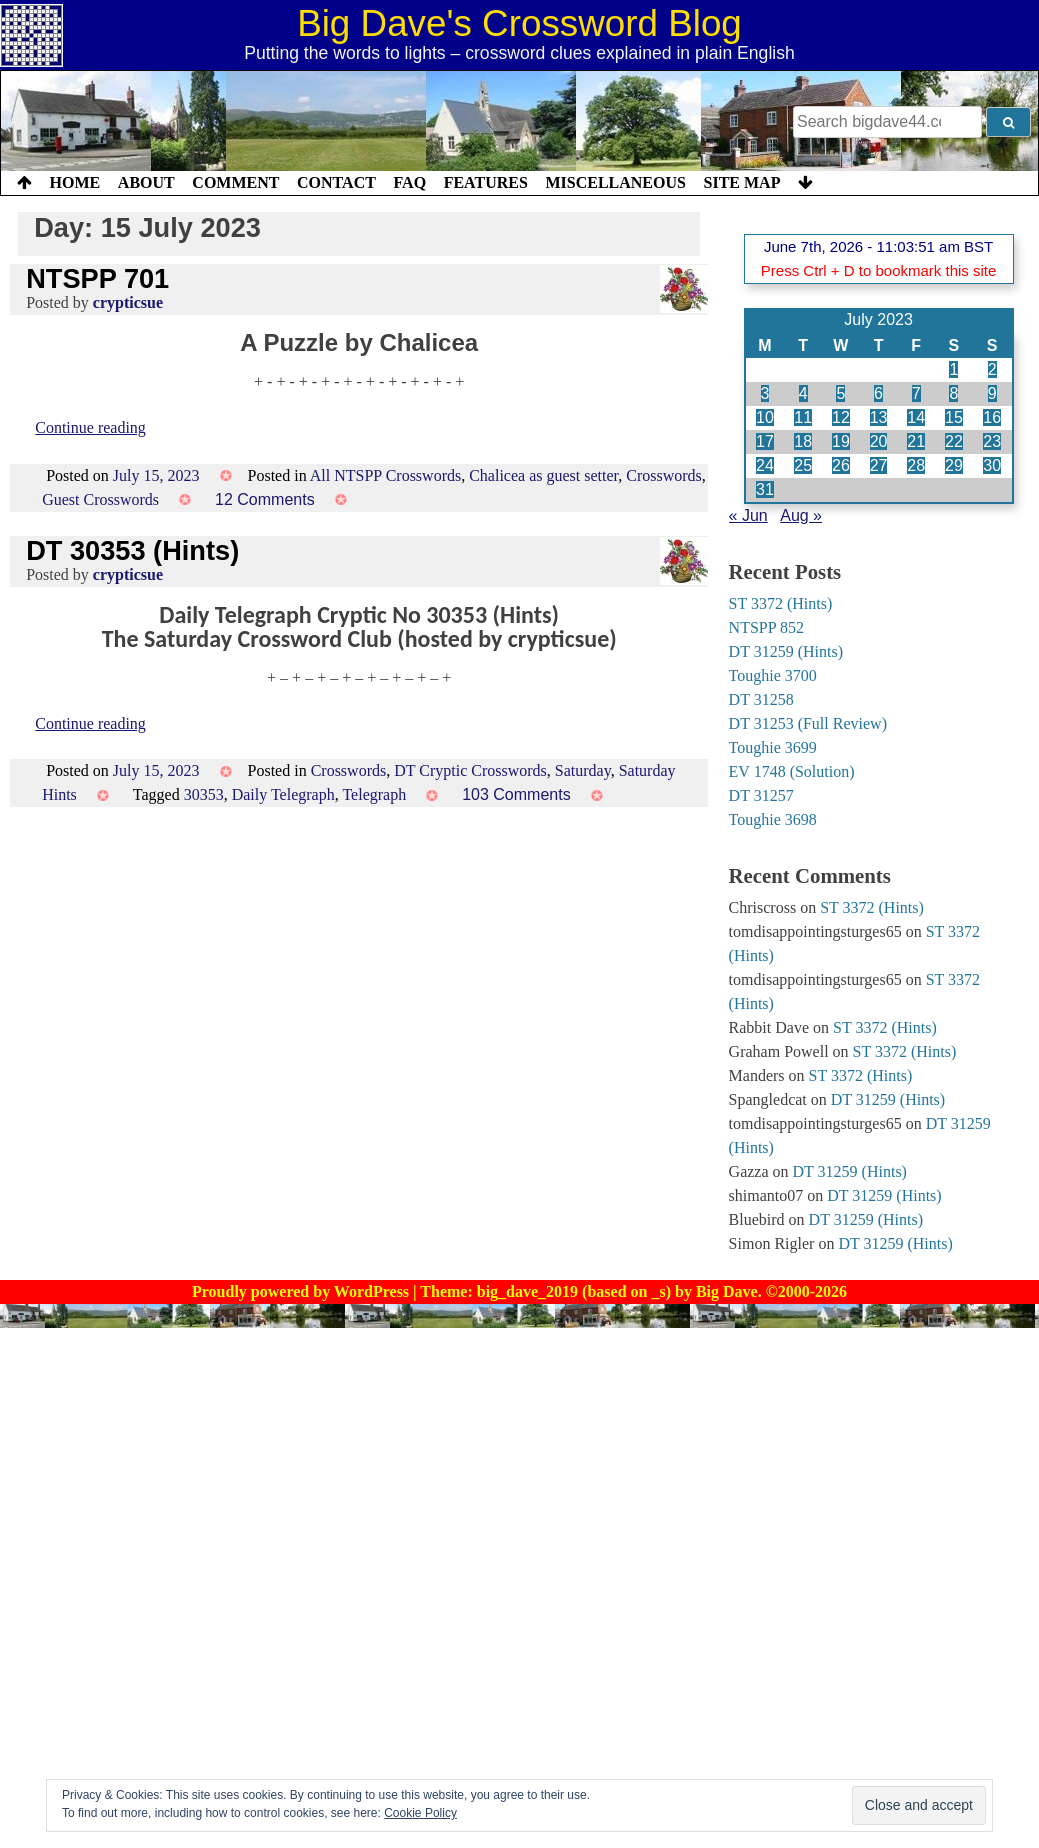 This screenshot has width=1039, height=1848. Describe the element at coordinates (841, 441) in the screenshot. I see `19 [Posts published on 19 July 2023]` at that location.